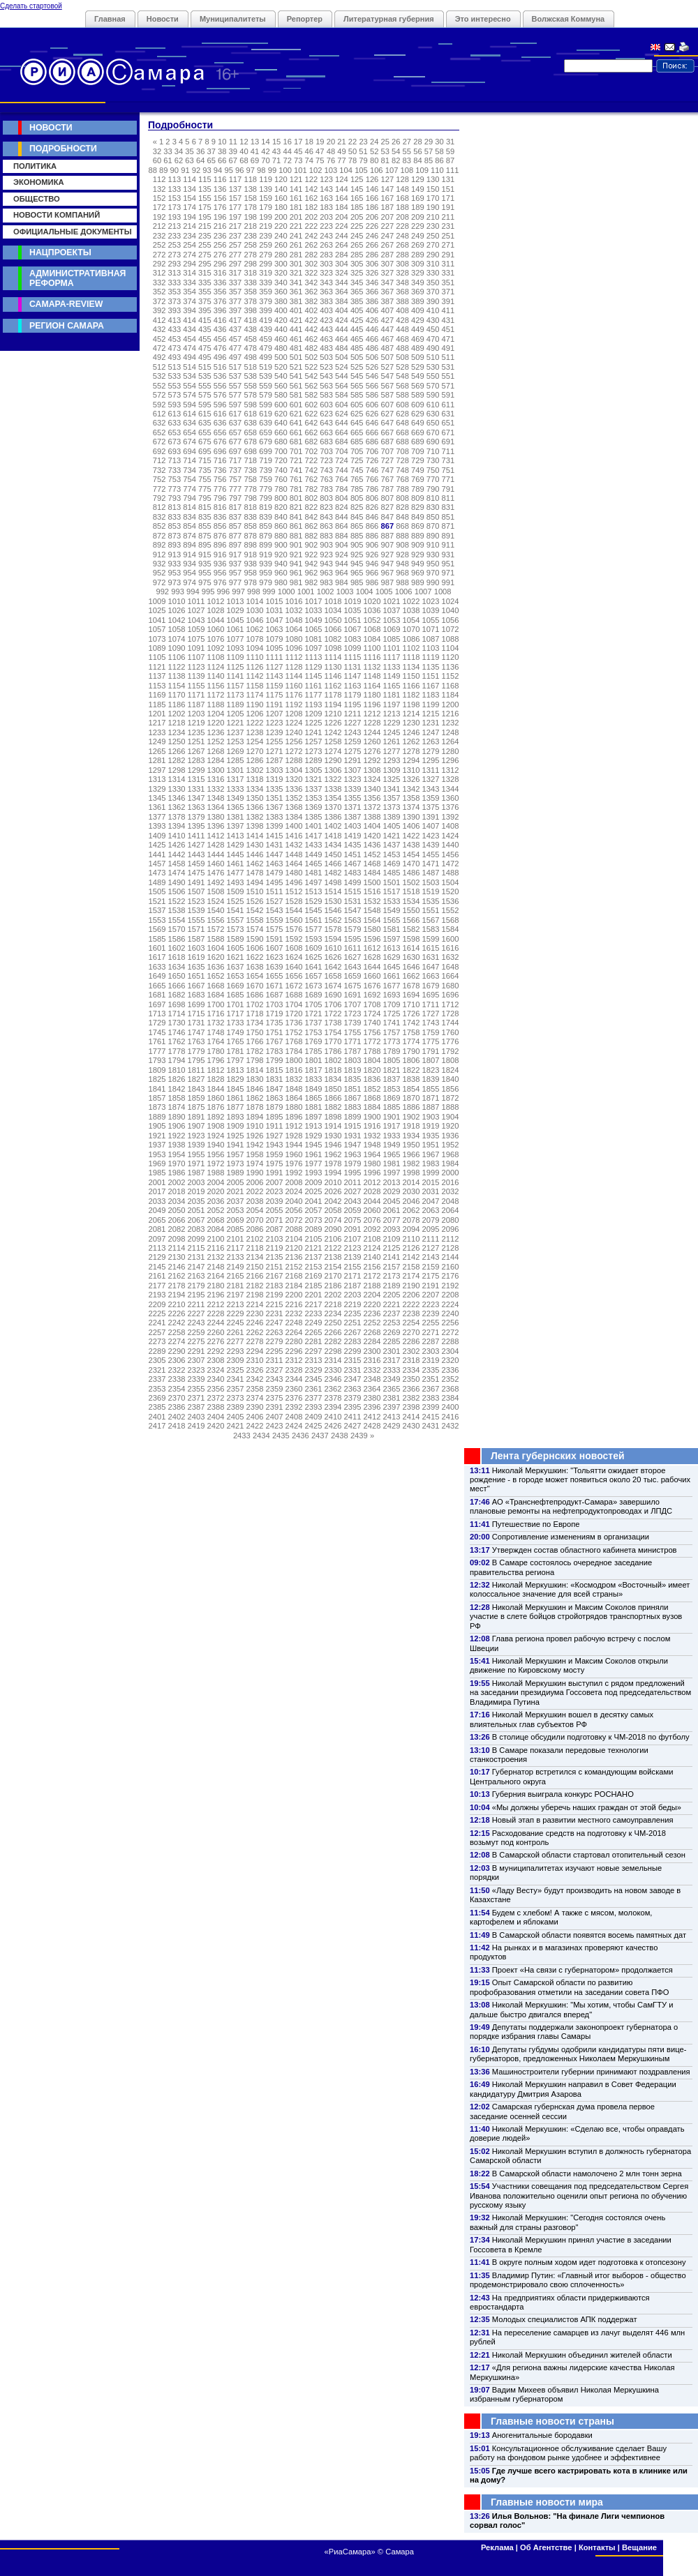  Describe the element at coordinates (431, 1163) in the screenshot. I see `1983` at that location.